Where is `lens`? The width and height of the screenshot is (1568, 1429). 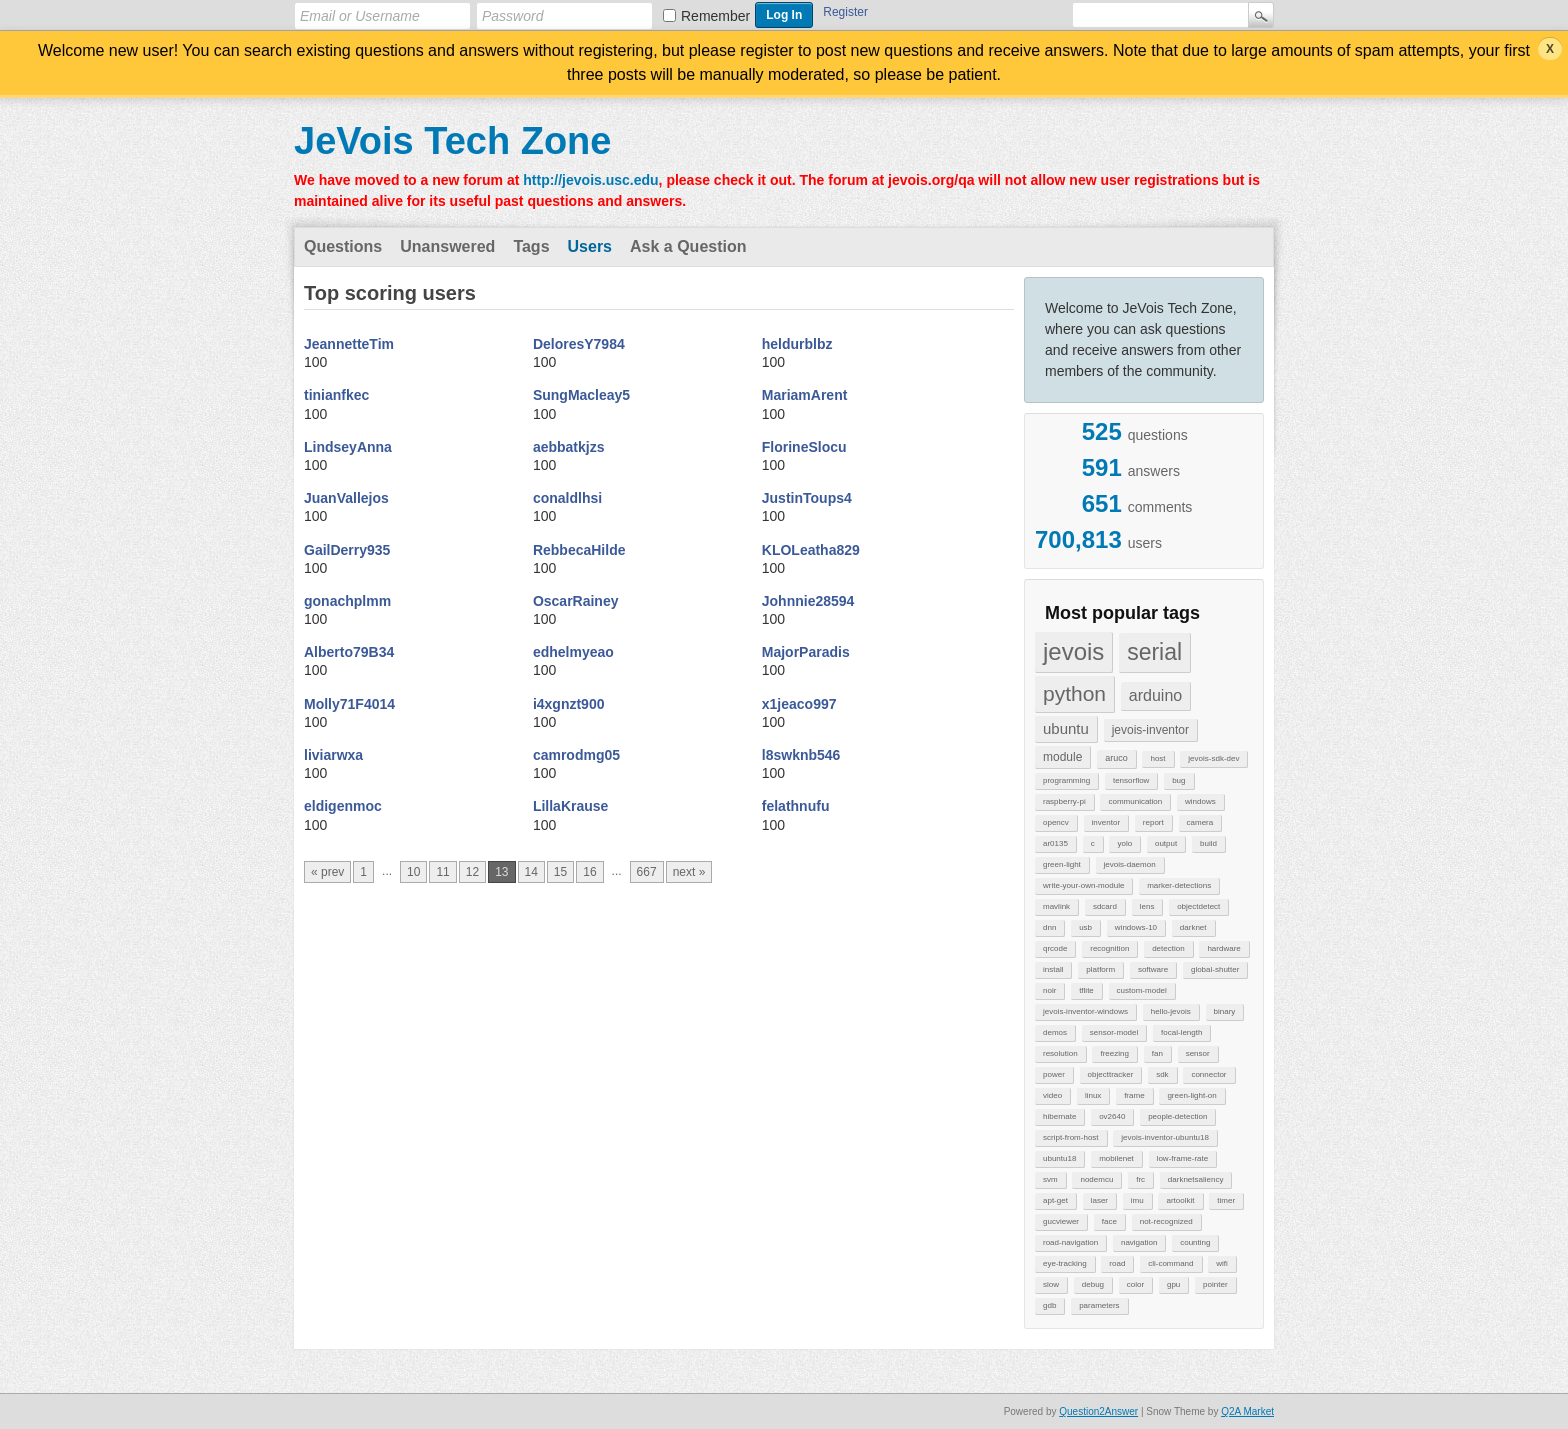
lens is located at coordinates (1147, 906).